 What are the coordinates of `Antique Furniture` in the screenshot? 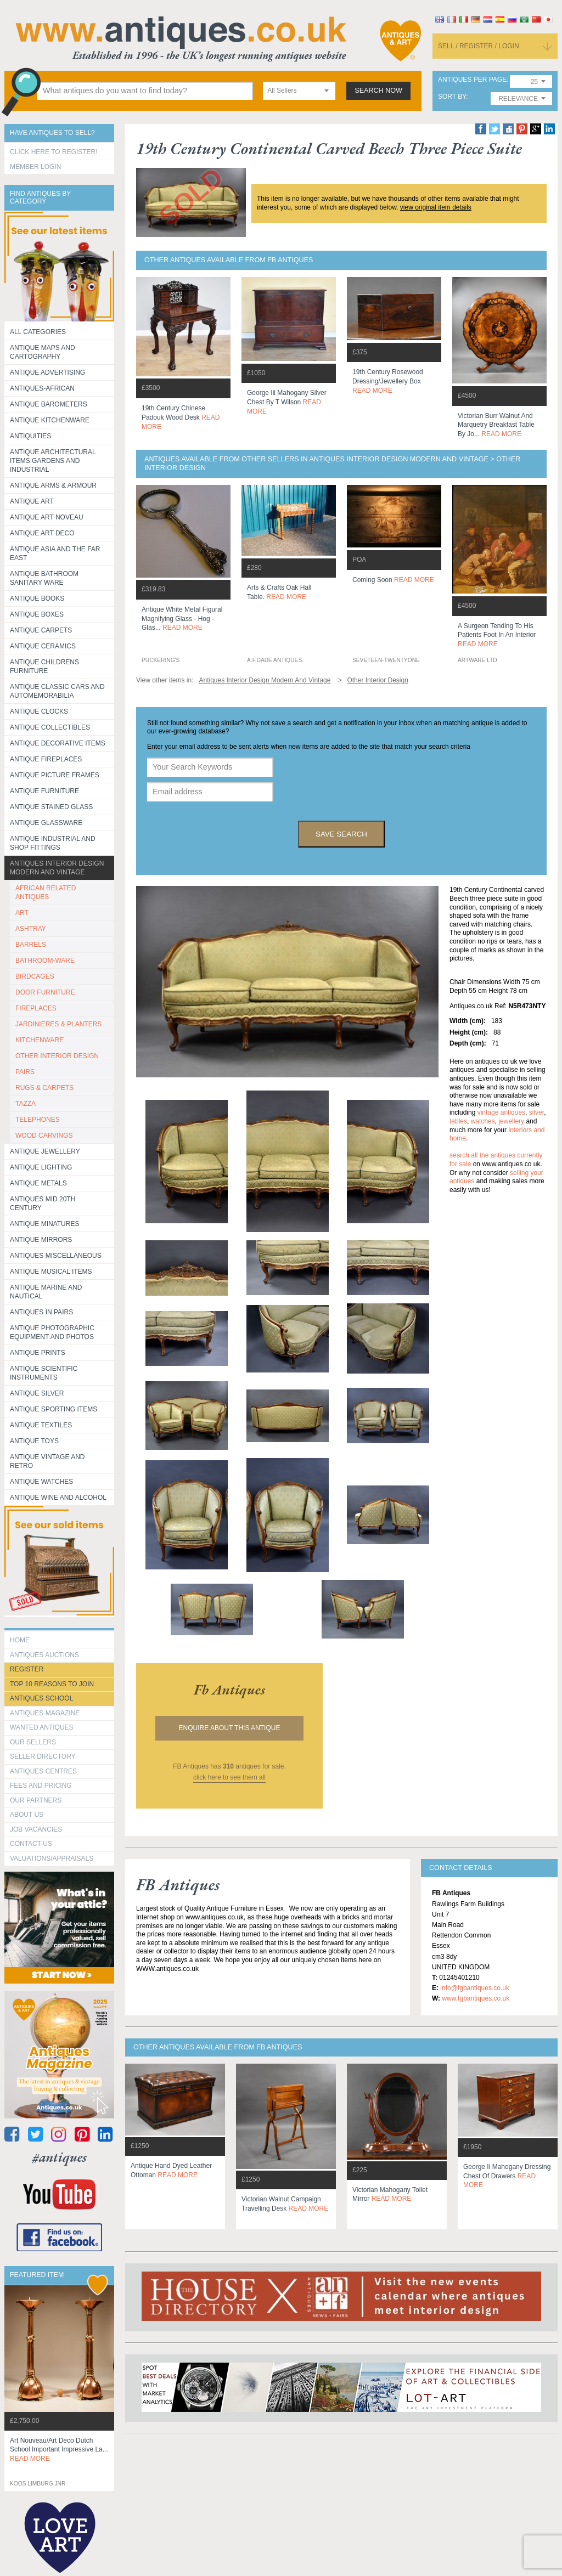 It's located at (44, 791).